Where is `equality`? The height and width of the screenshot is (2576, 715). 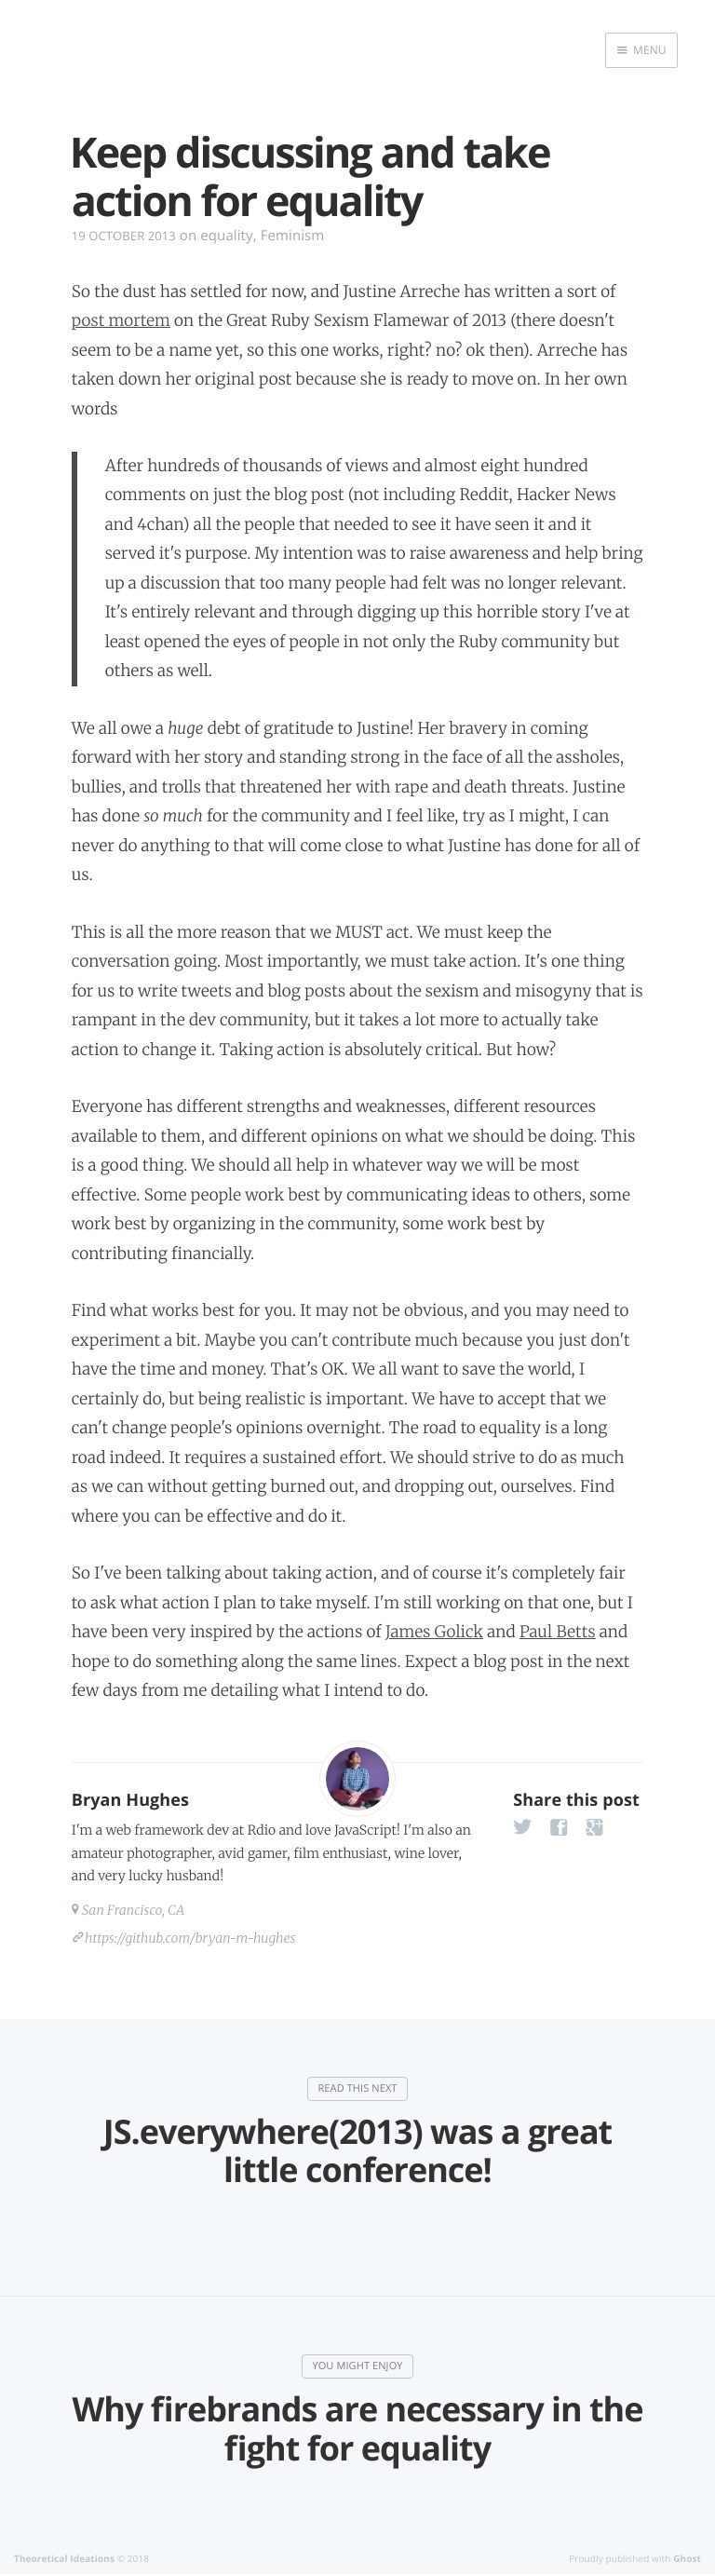 equality is located at coordinates (226, 235).